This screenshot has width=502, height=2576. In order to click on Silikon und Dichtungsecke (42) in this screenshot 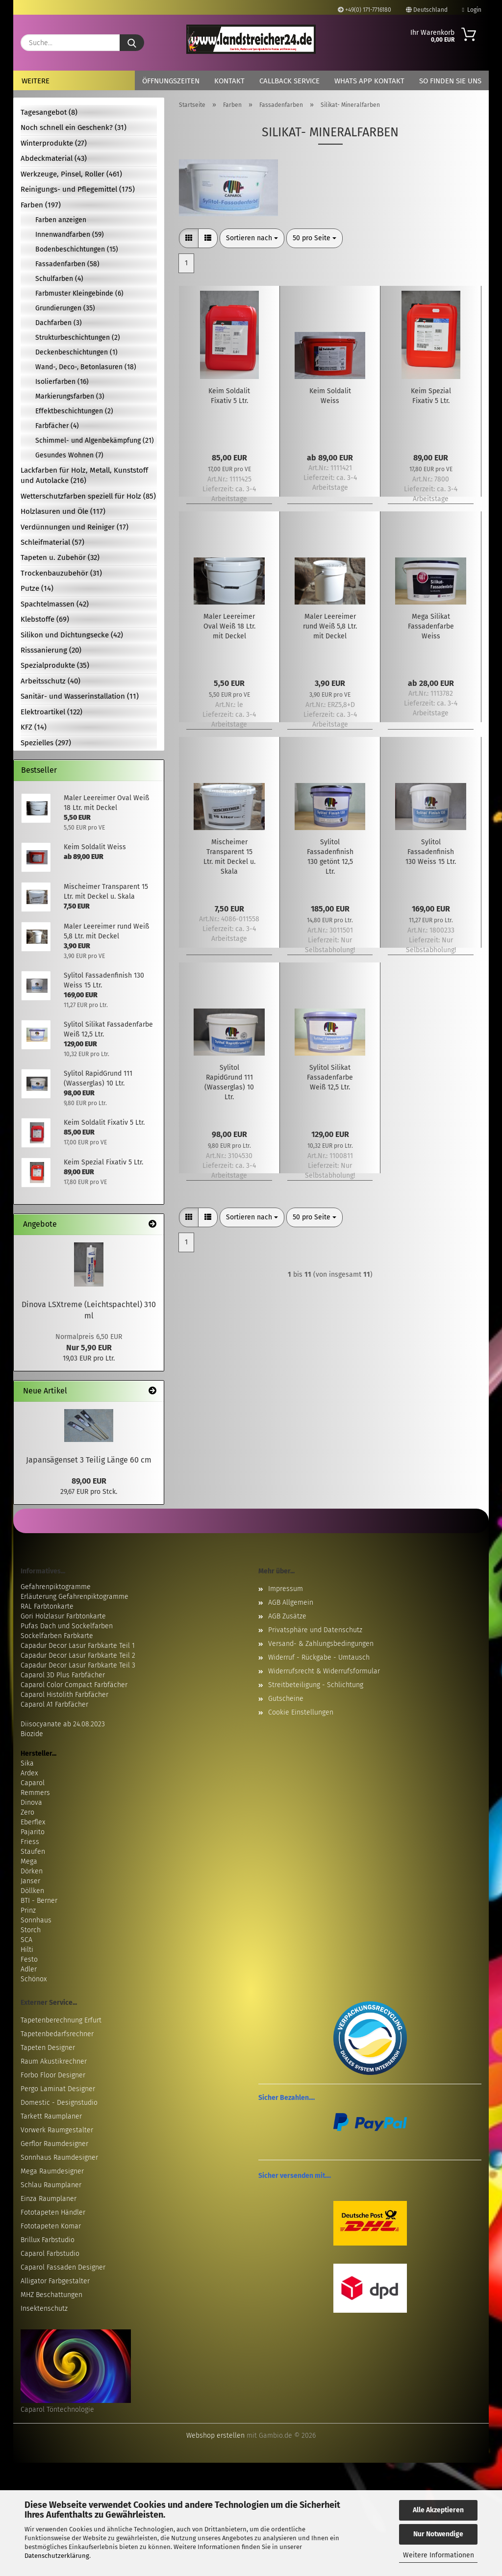, I will do `click(72, 635)`.